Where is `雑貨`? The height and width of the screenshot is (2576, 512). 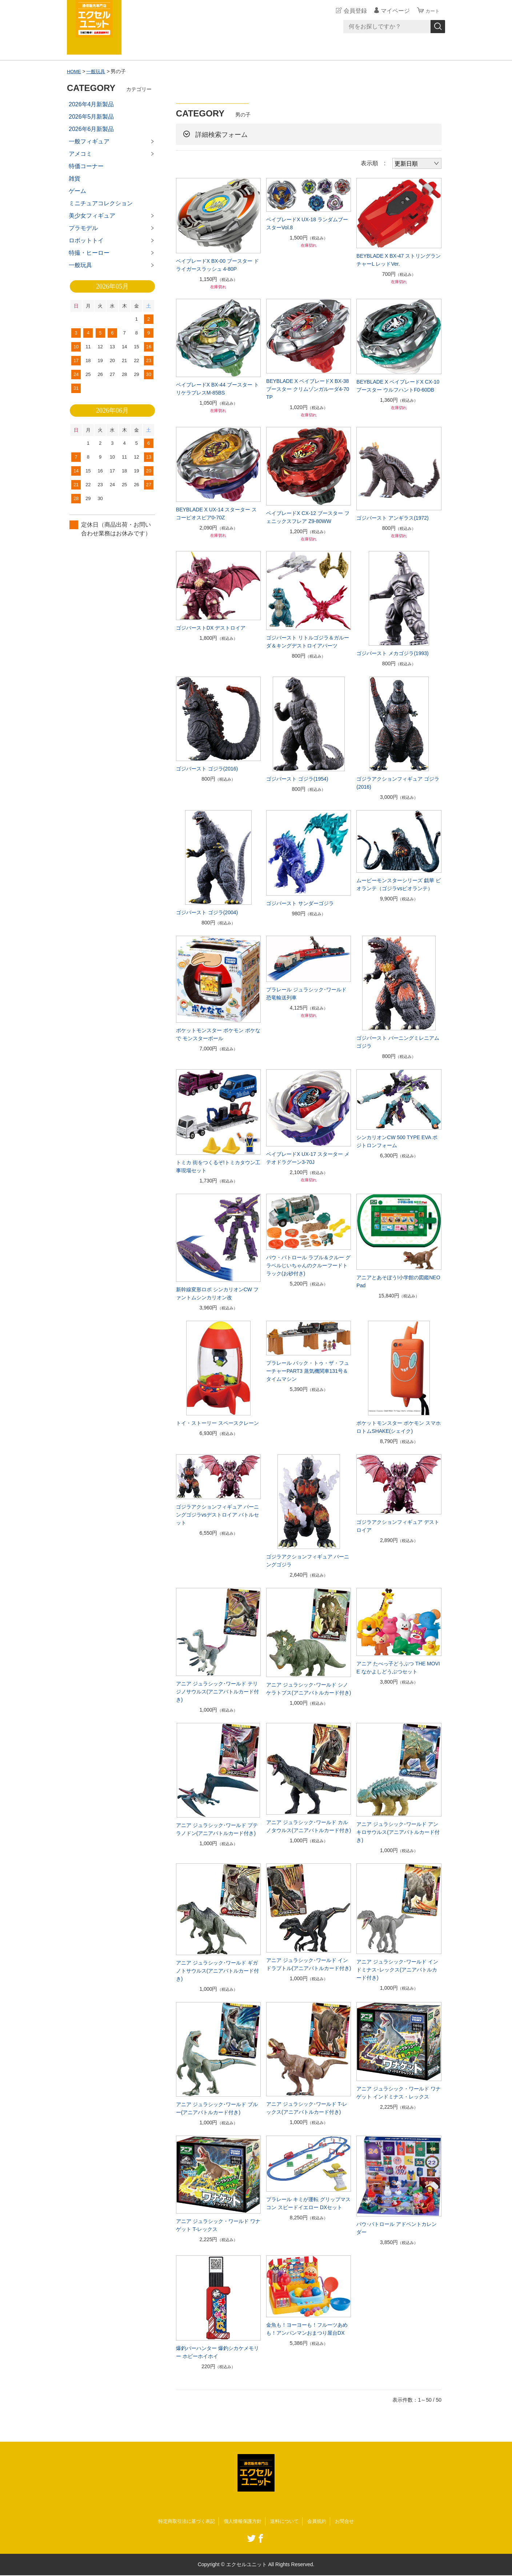
雑貨 is located at coordinates (74, 178).